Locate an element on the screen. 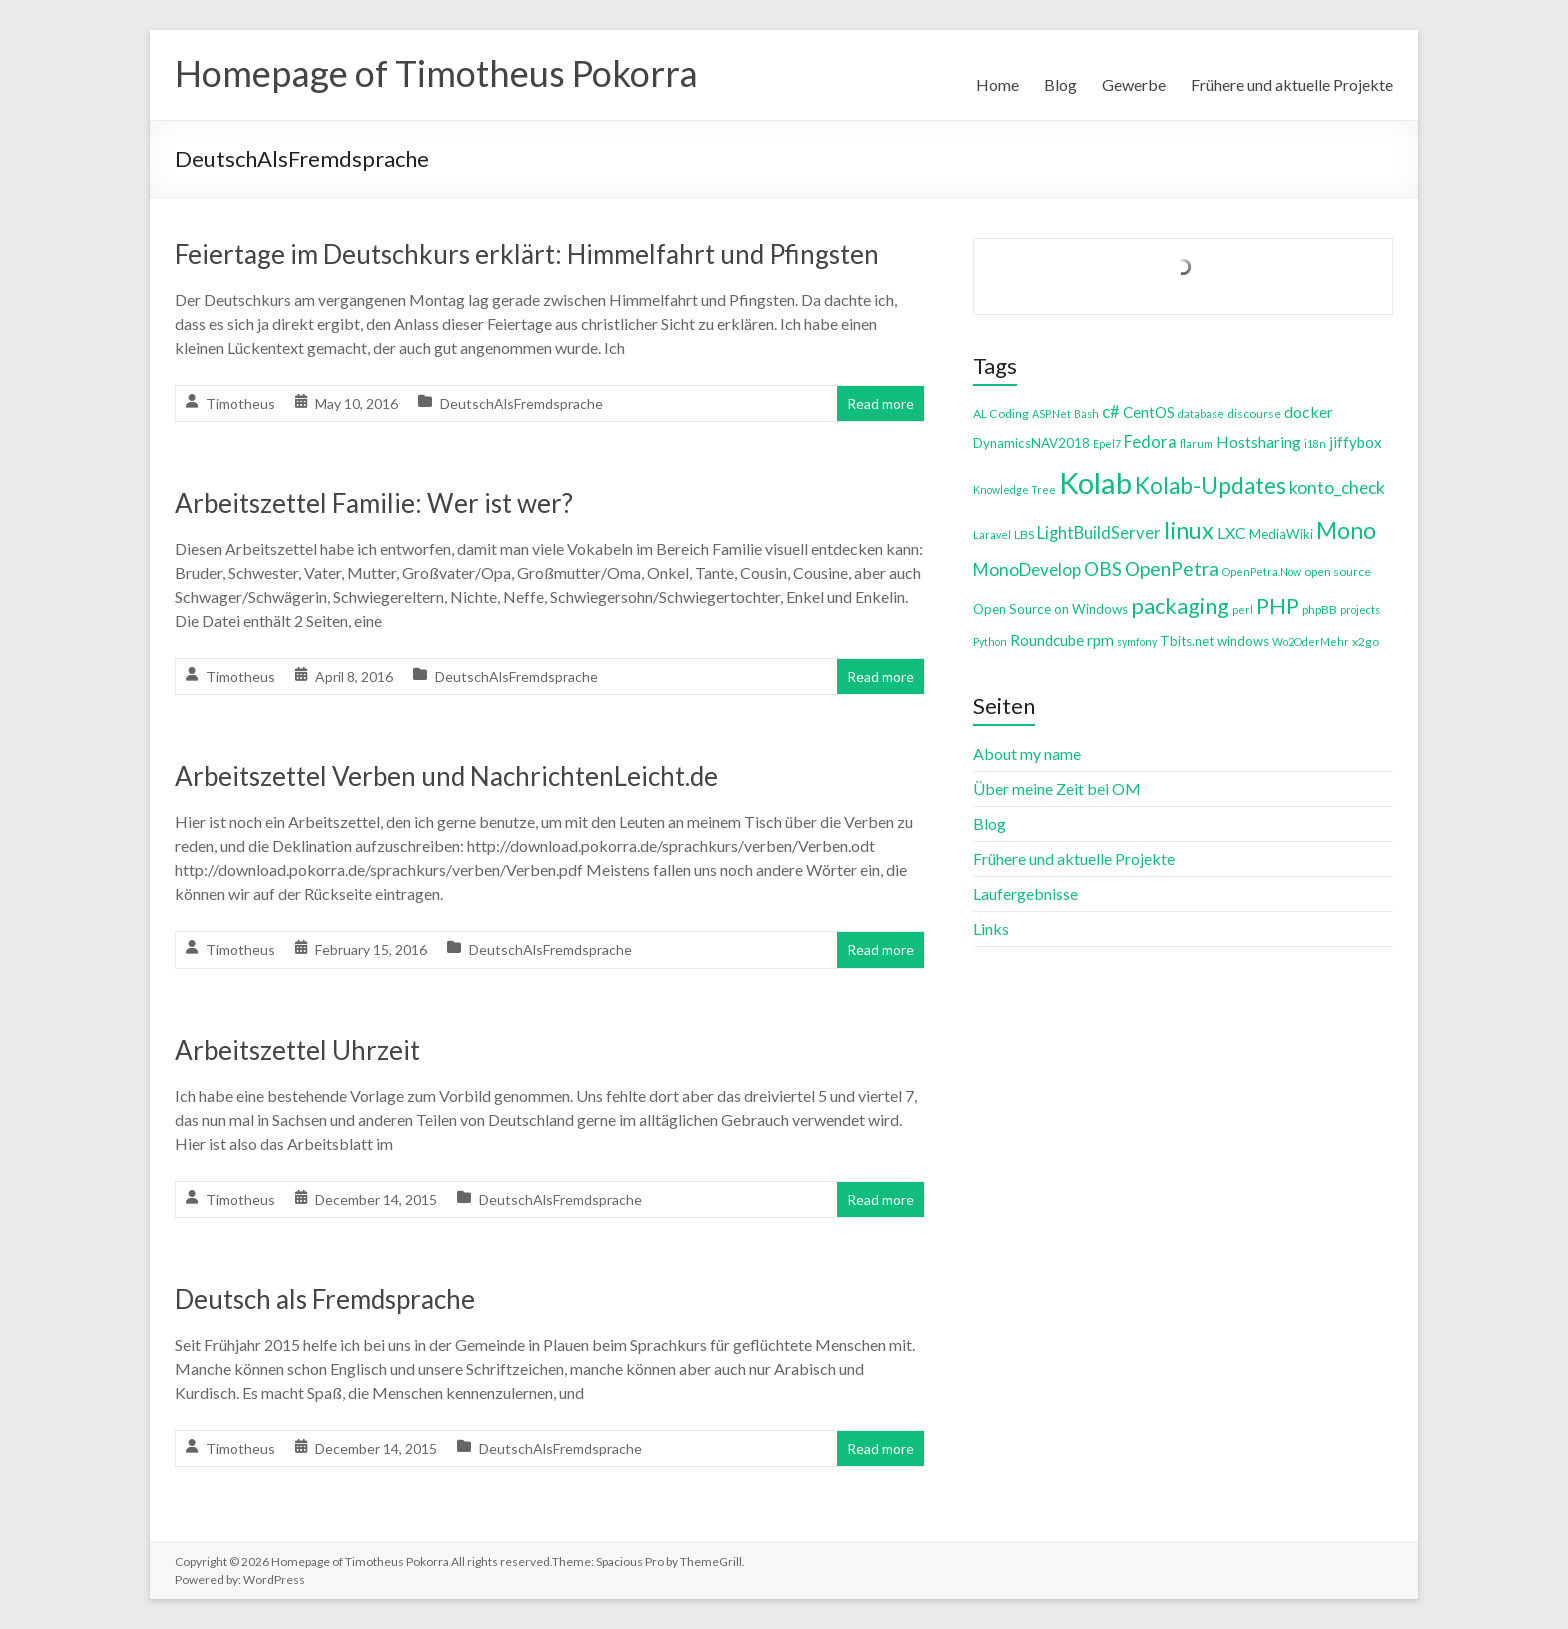 The image size is (1568, 1629). Python [Python (3 items)] is located at coordinates (990, 641).